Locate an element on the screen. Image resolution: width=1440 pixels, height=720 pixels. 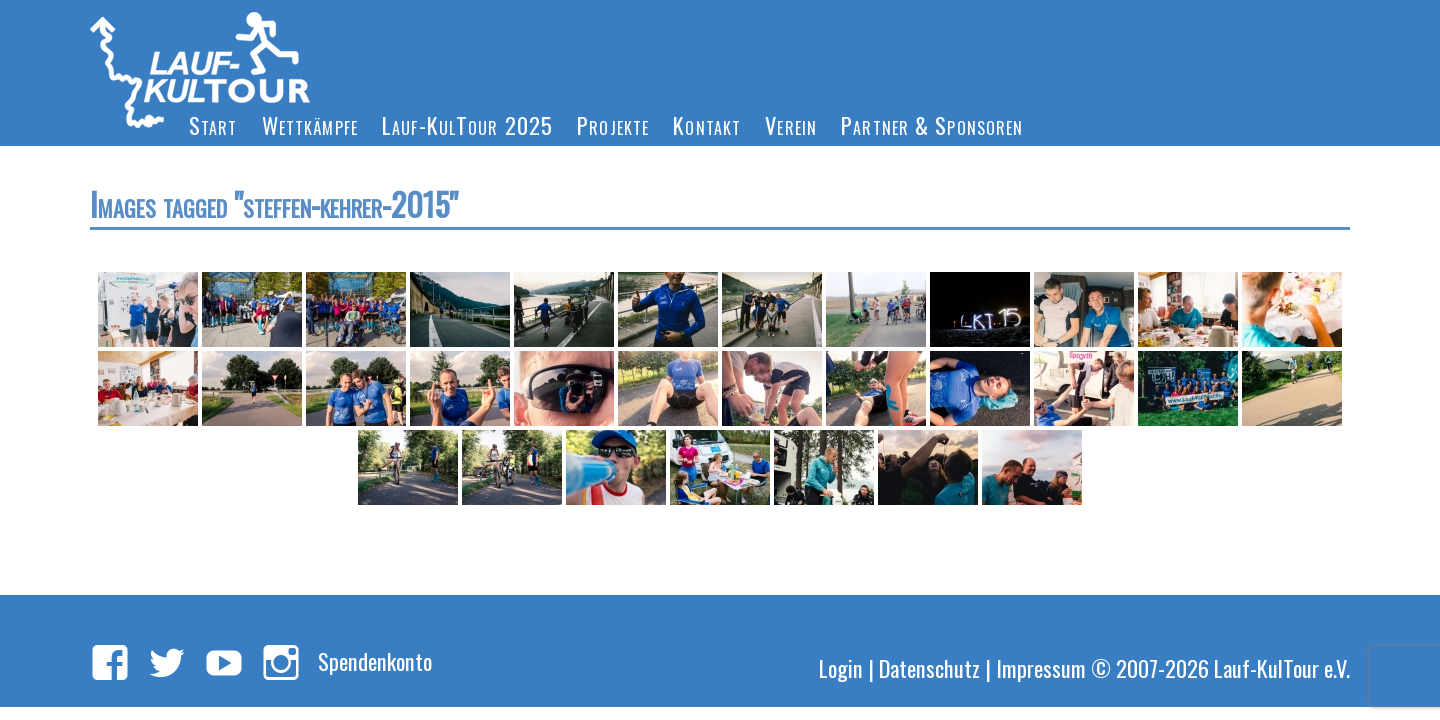
Spendenkonto is located at coordinates (375, 660).